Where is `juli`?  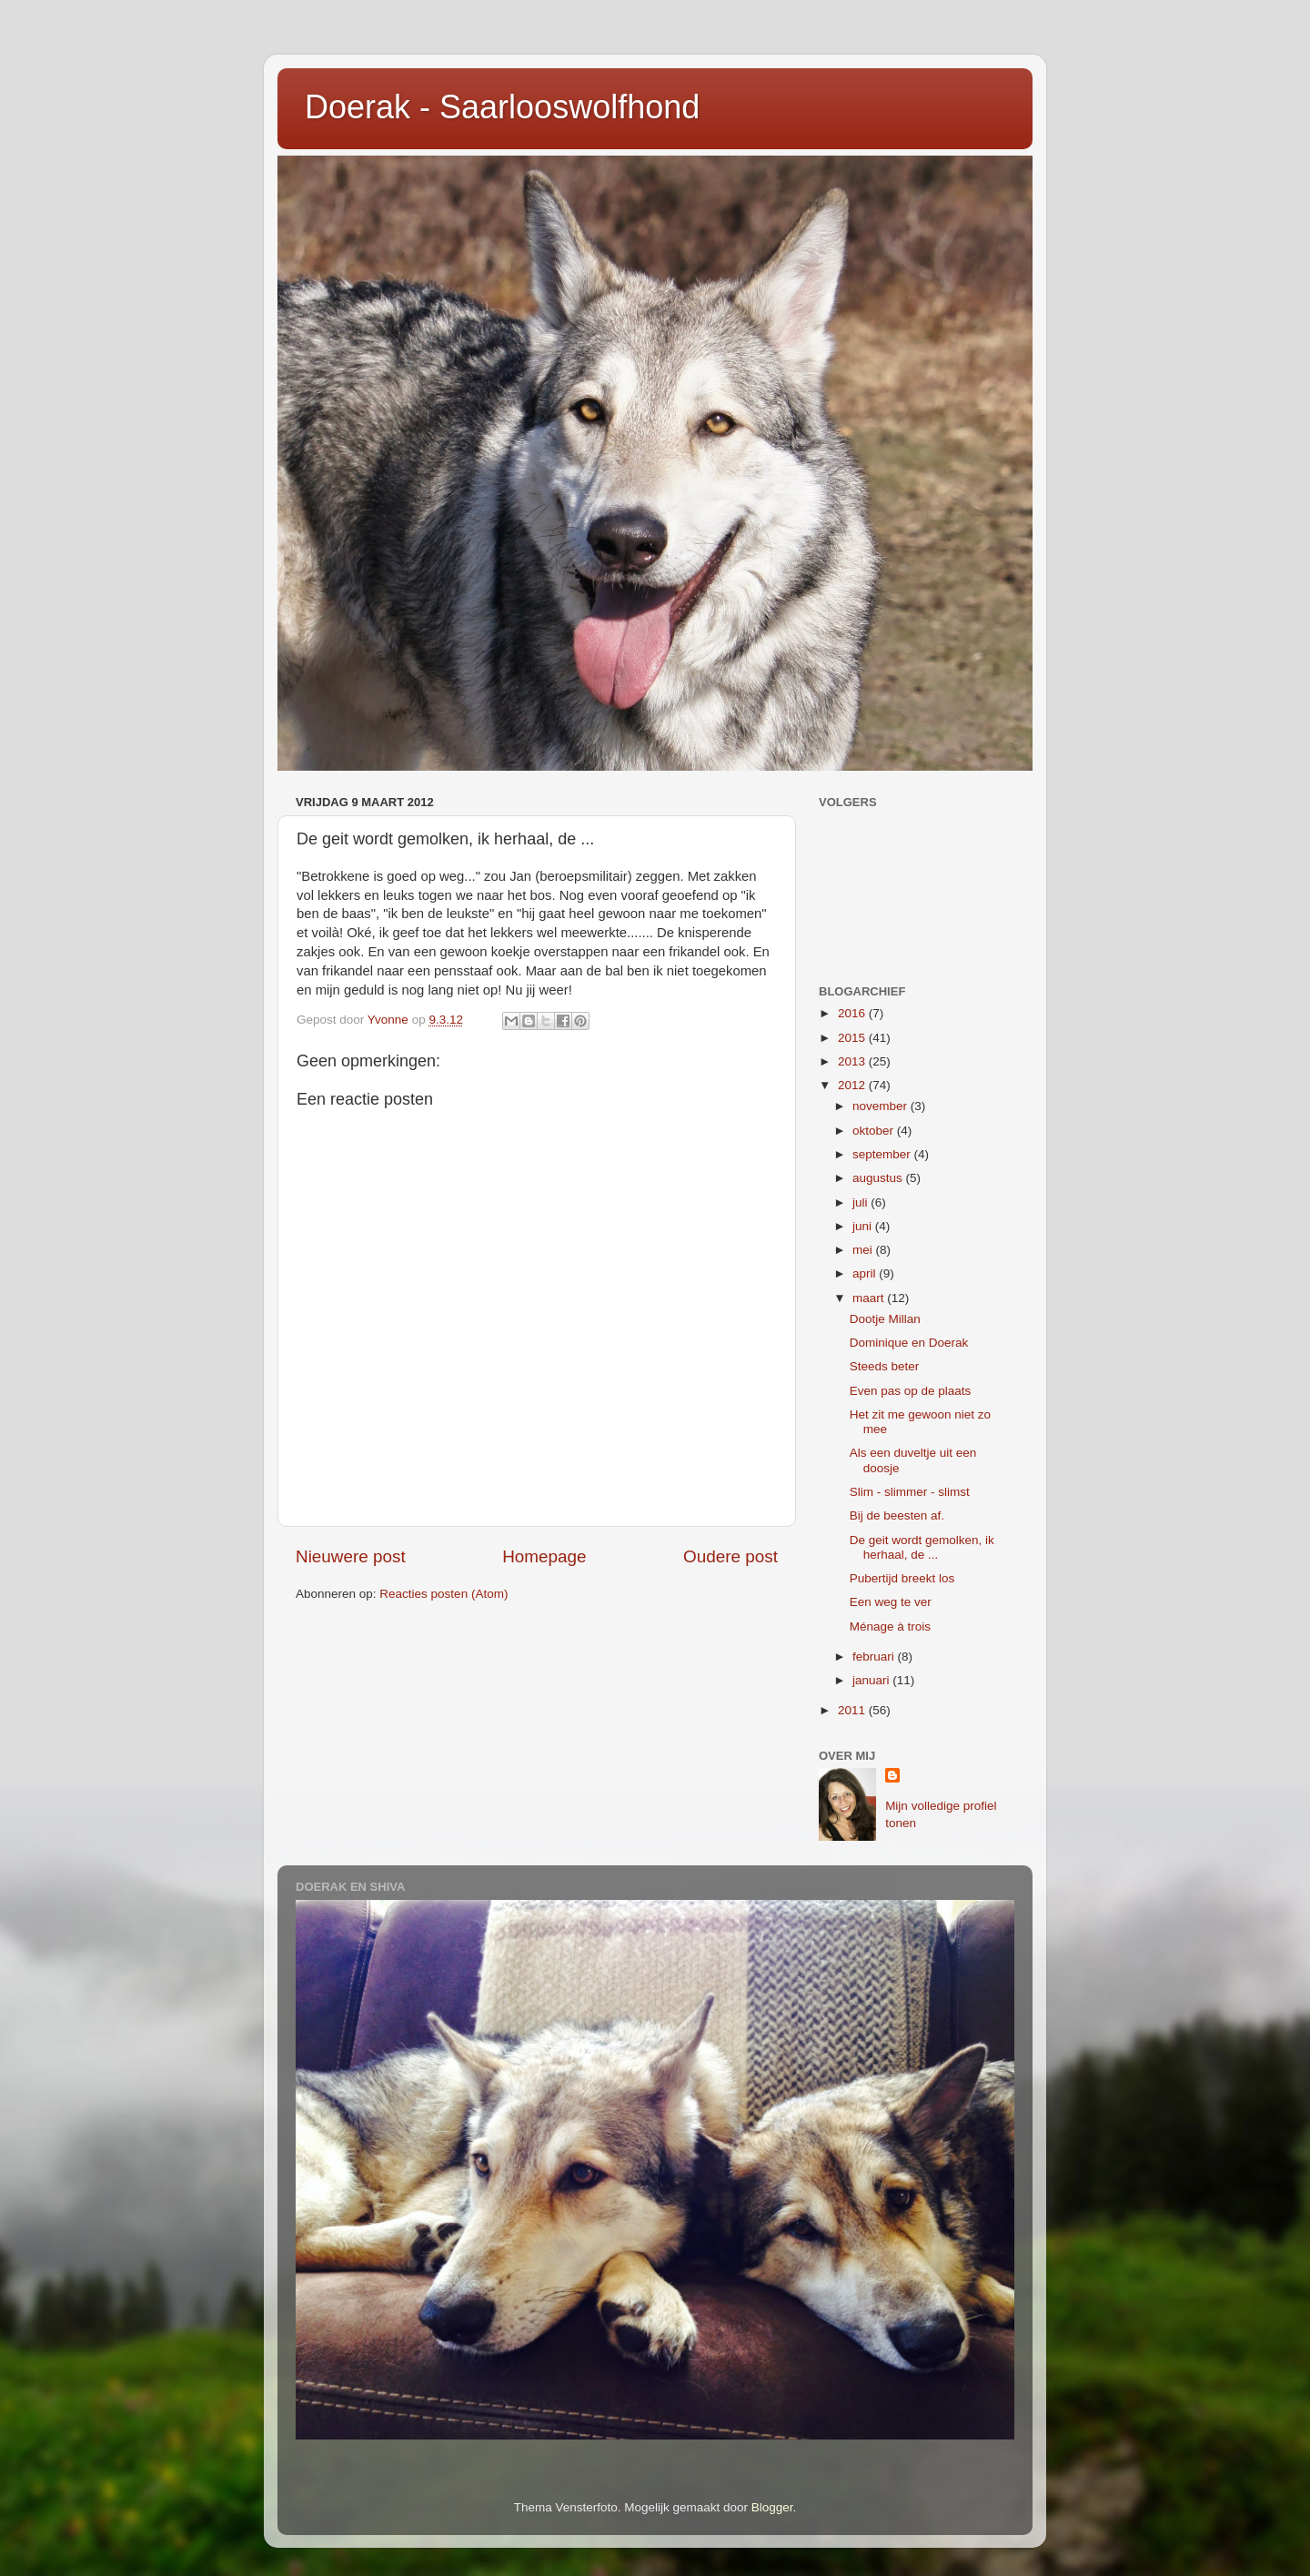
juli is located at coordinates (861, 1202).